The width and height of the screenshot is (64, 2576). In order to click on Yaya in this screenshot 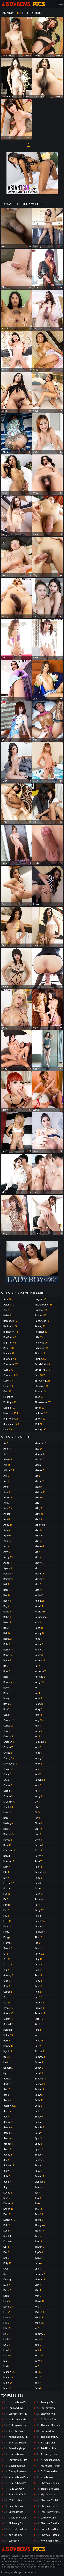, I will do `click(38, 2339)`.